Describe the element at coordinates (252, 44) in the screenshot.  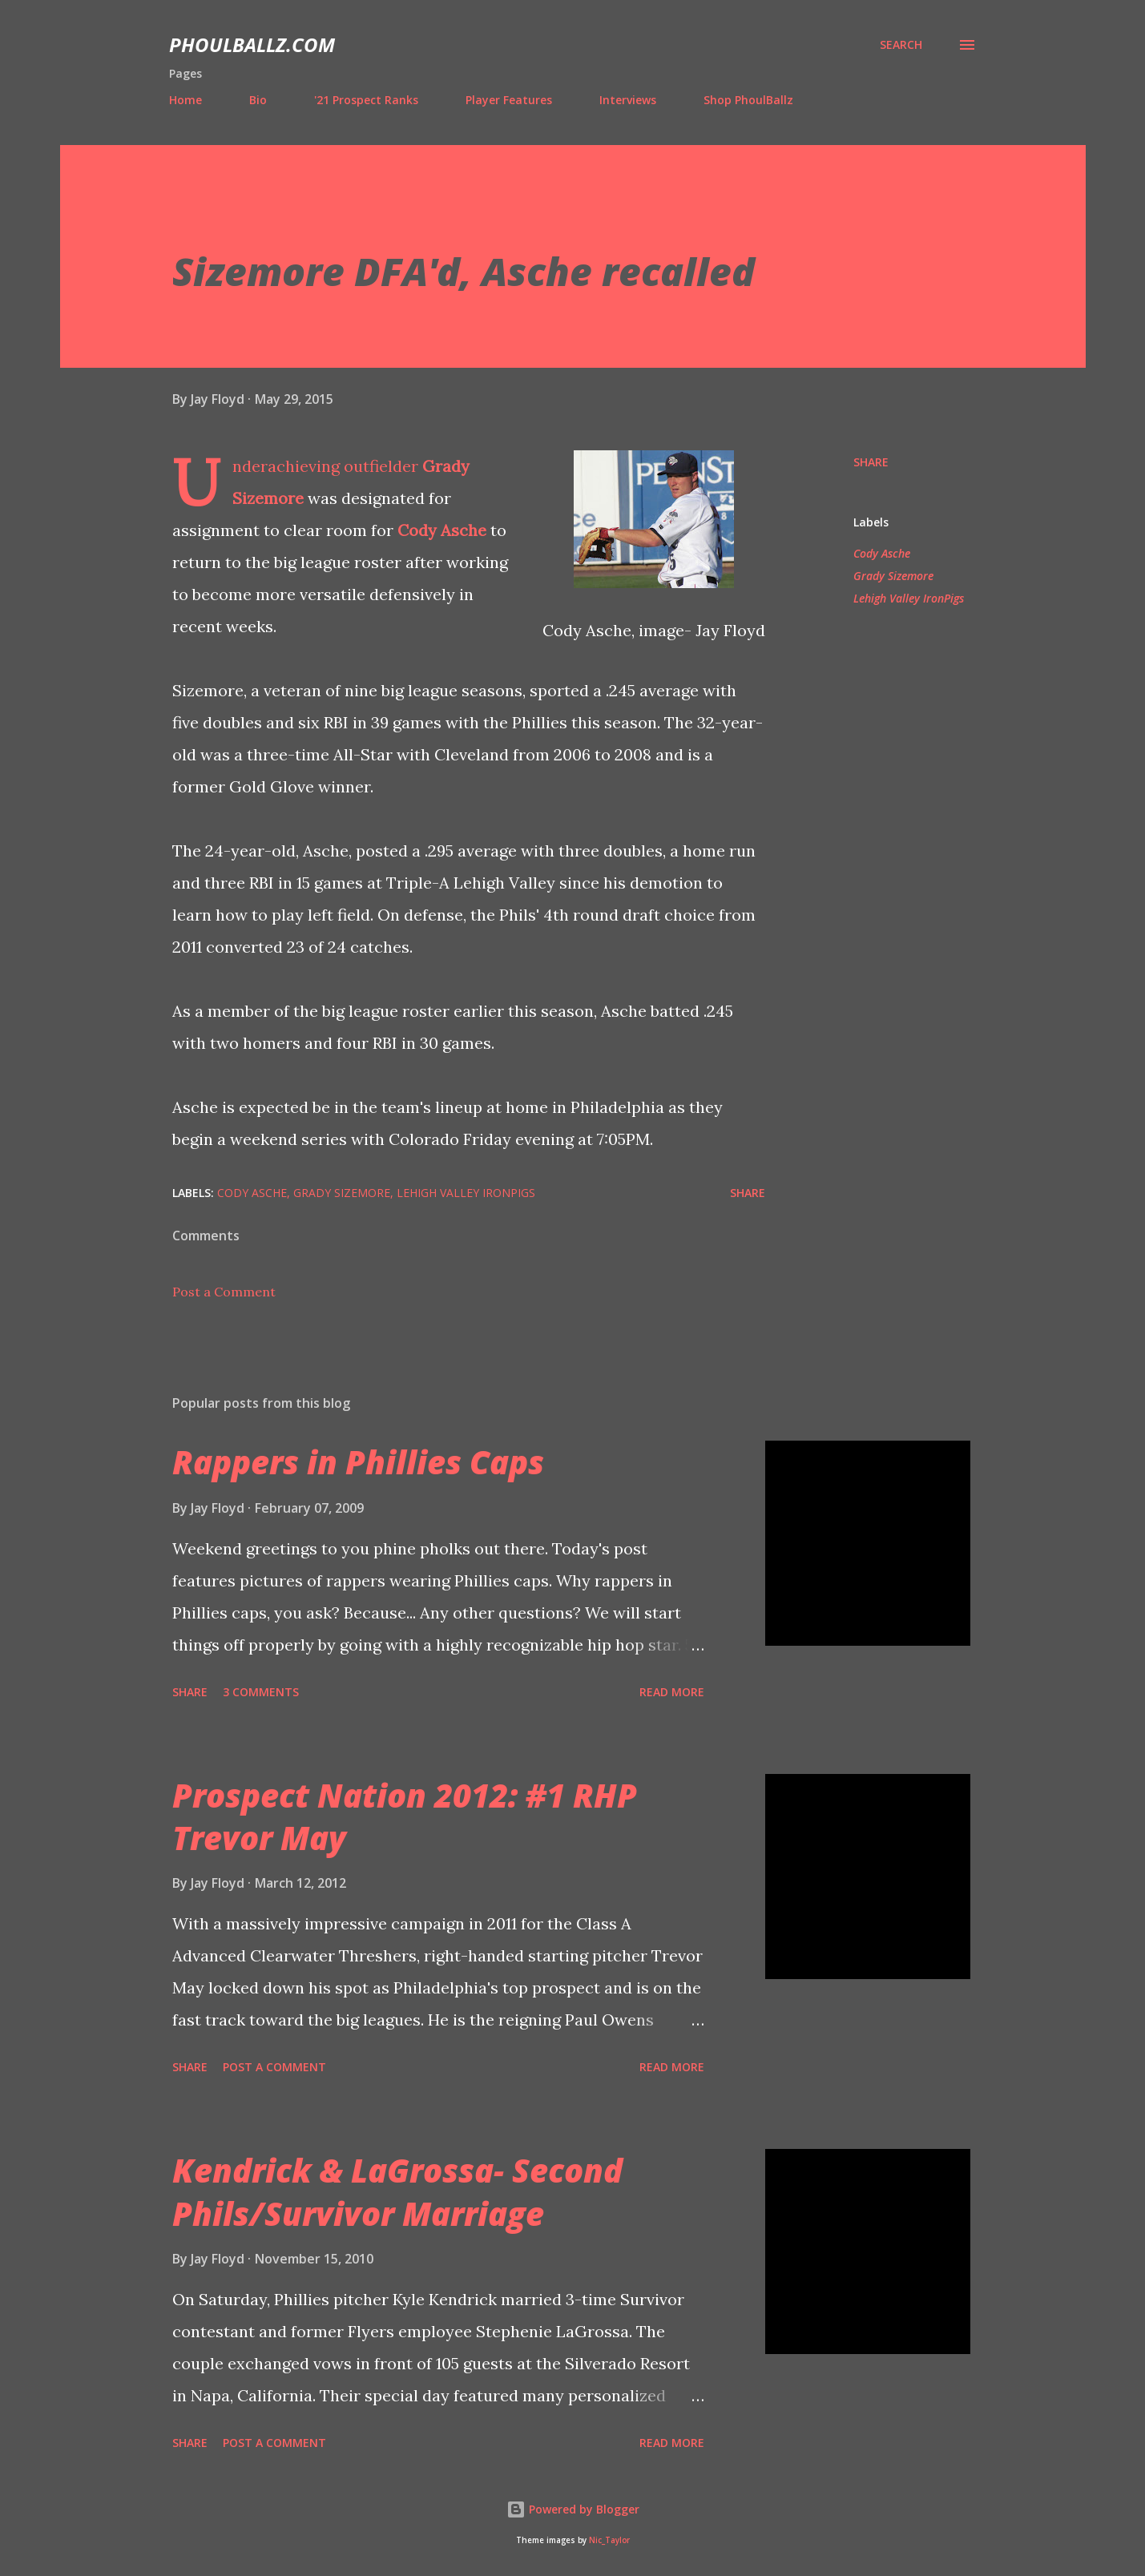
I see `PhoulBallz.com` at that location.